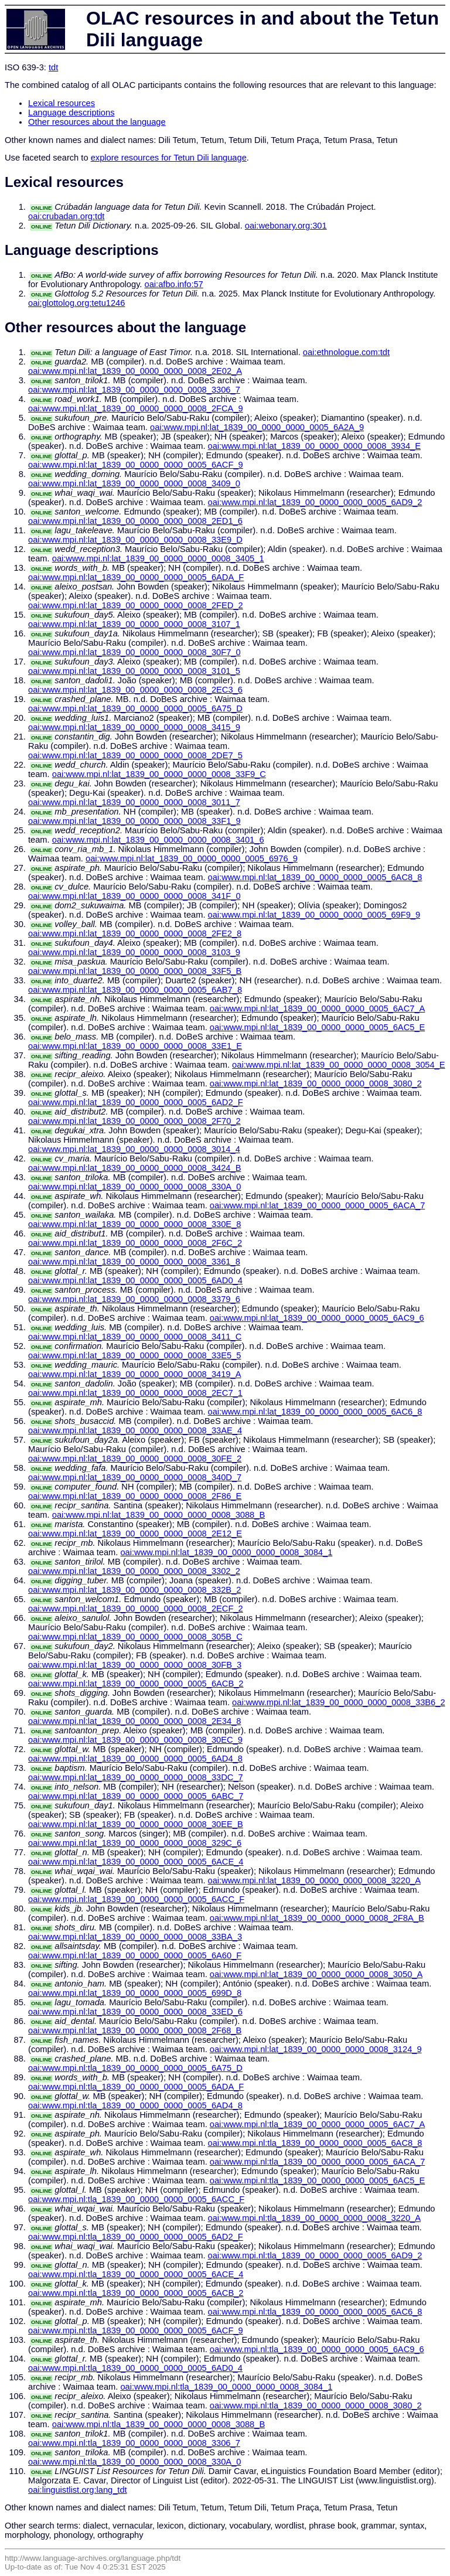  I want to click on oai:www.mpi.nl:lat_1839_00_0000_0000_0008_33BA_3, so click(135, 1936).